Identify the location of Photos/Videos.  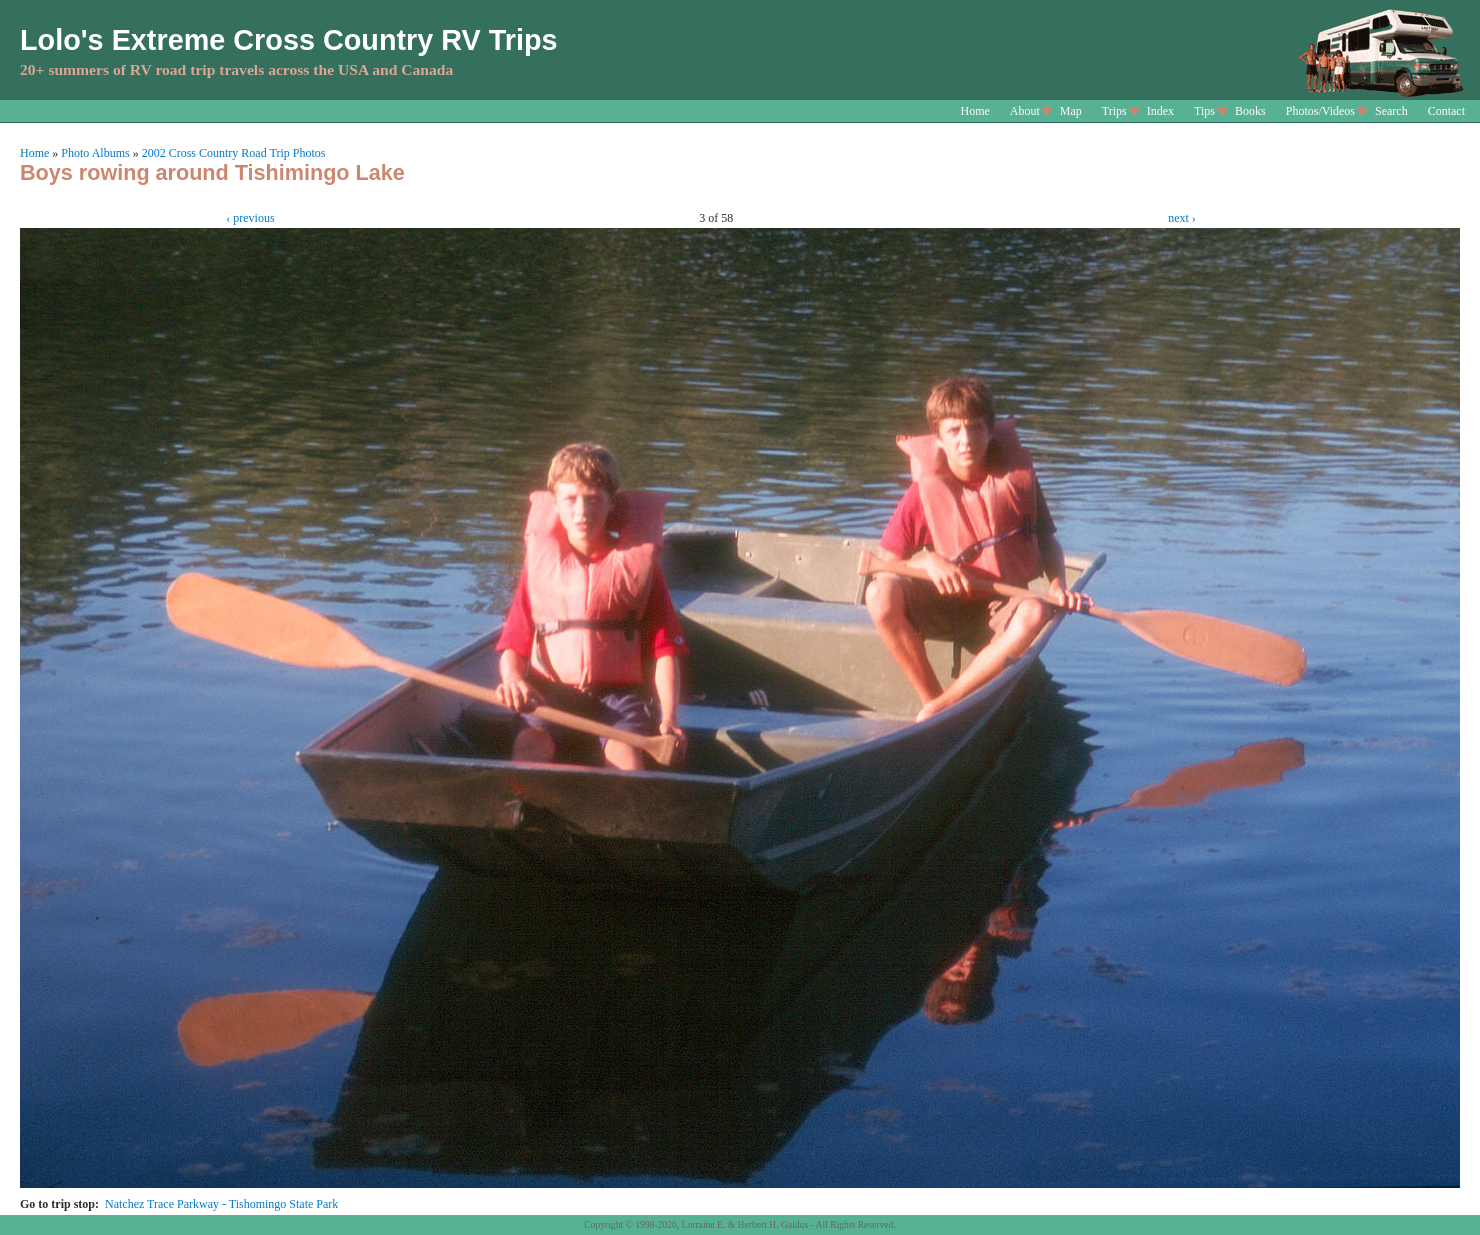
(1320, 111).